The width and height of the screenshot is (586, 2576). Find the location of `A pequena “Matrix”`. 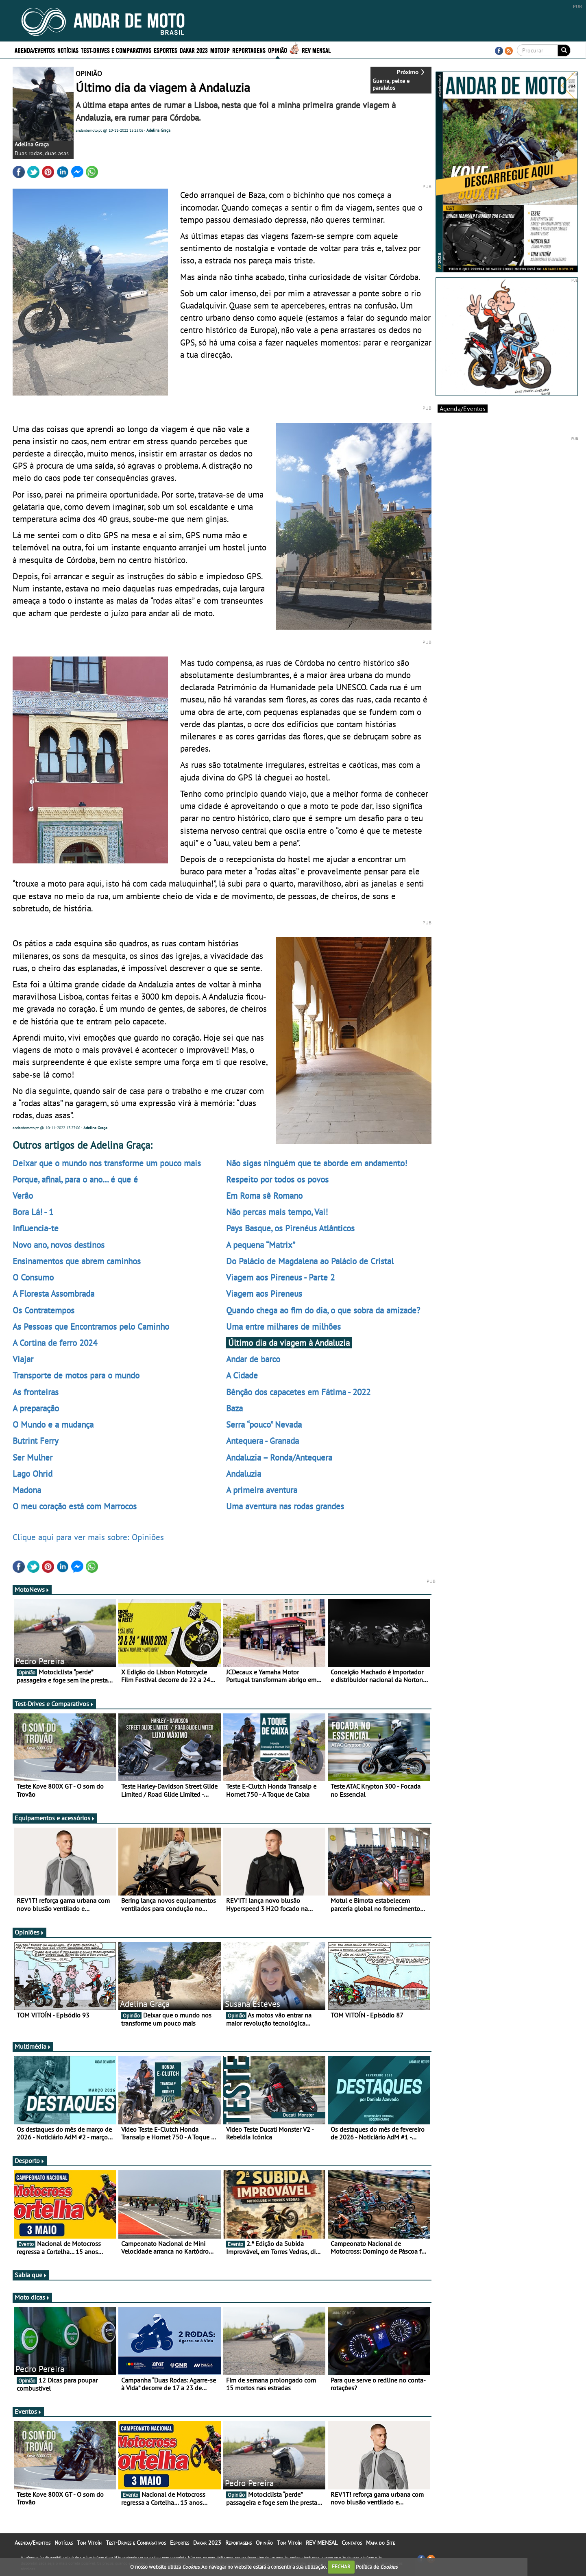

A pequena “Matrix” is located at coordinates (260, 1244).